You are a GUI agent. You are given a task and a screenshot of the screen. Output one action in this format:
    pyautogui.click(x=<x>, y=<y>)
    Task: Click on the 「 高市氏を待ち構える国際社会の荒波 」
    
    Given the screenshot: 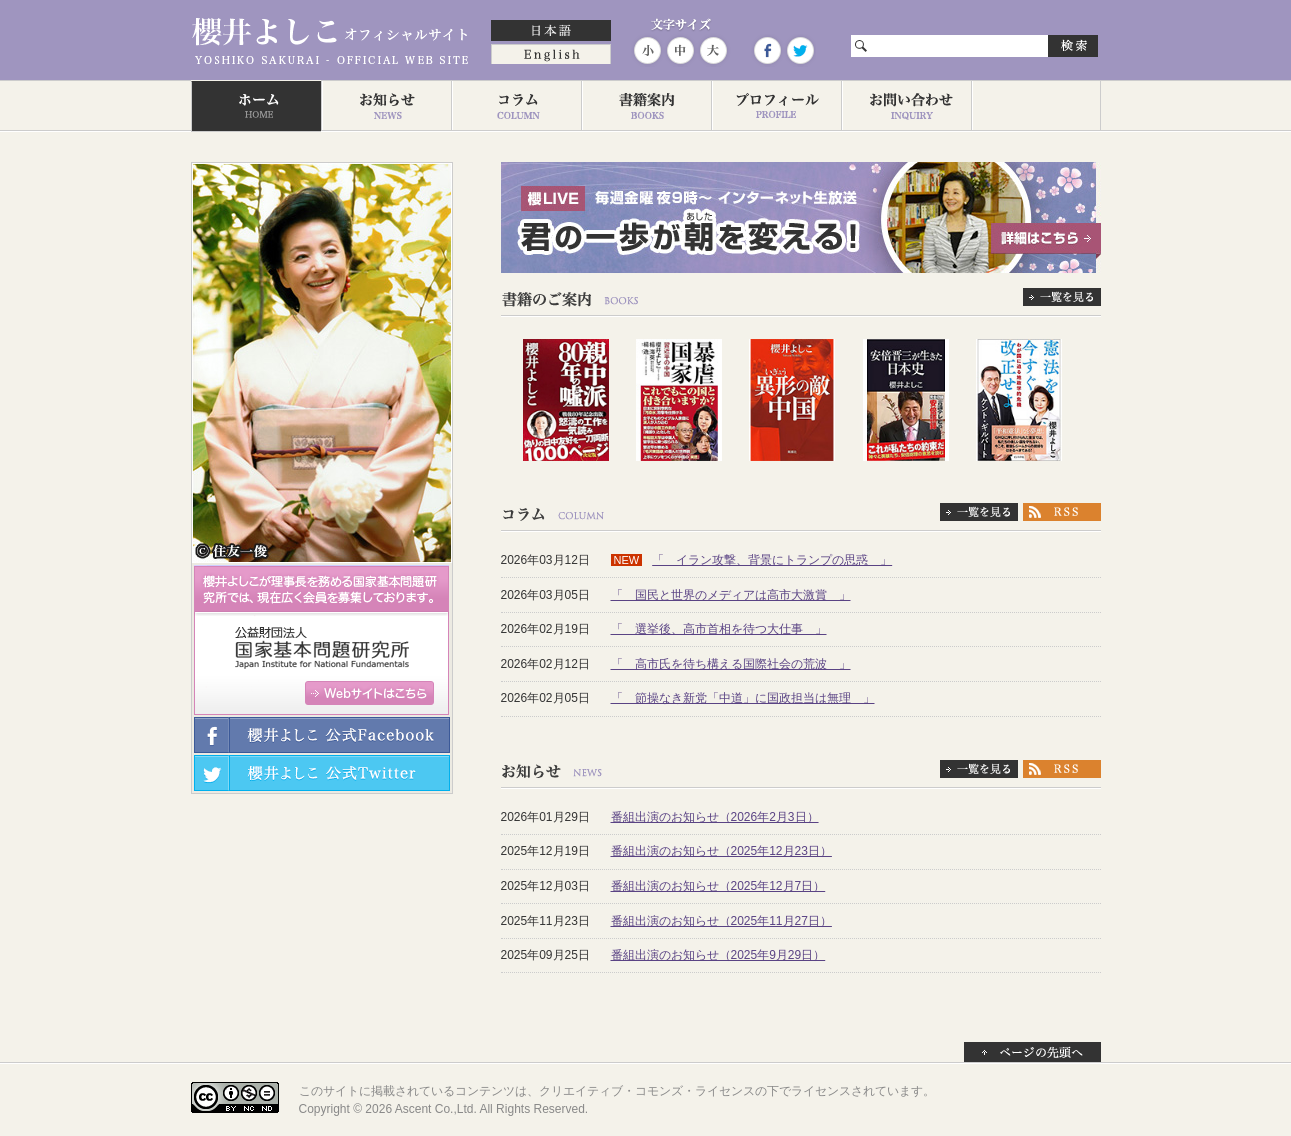 What is the action you would take?
    pyautogui.click(x=731, y=664)
    